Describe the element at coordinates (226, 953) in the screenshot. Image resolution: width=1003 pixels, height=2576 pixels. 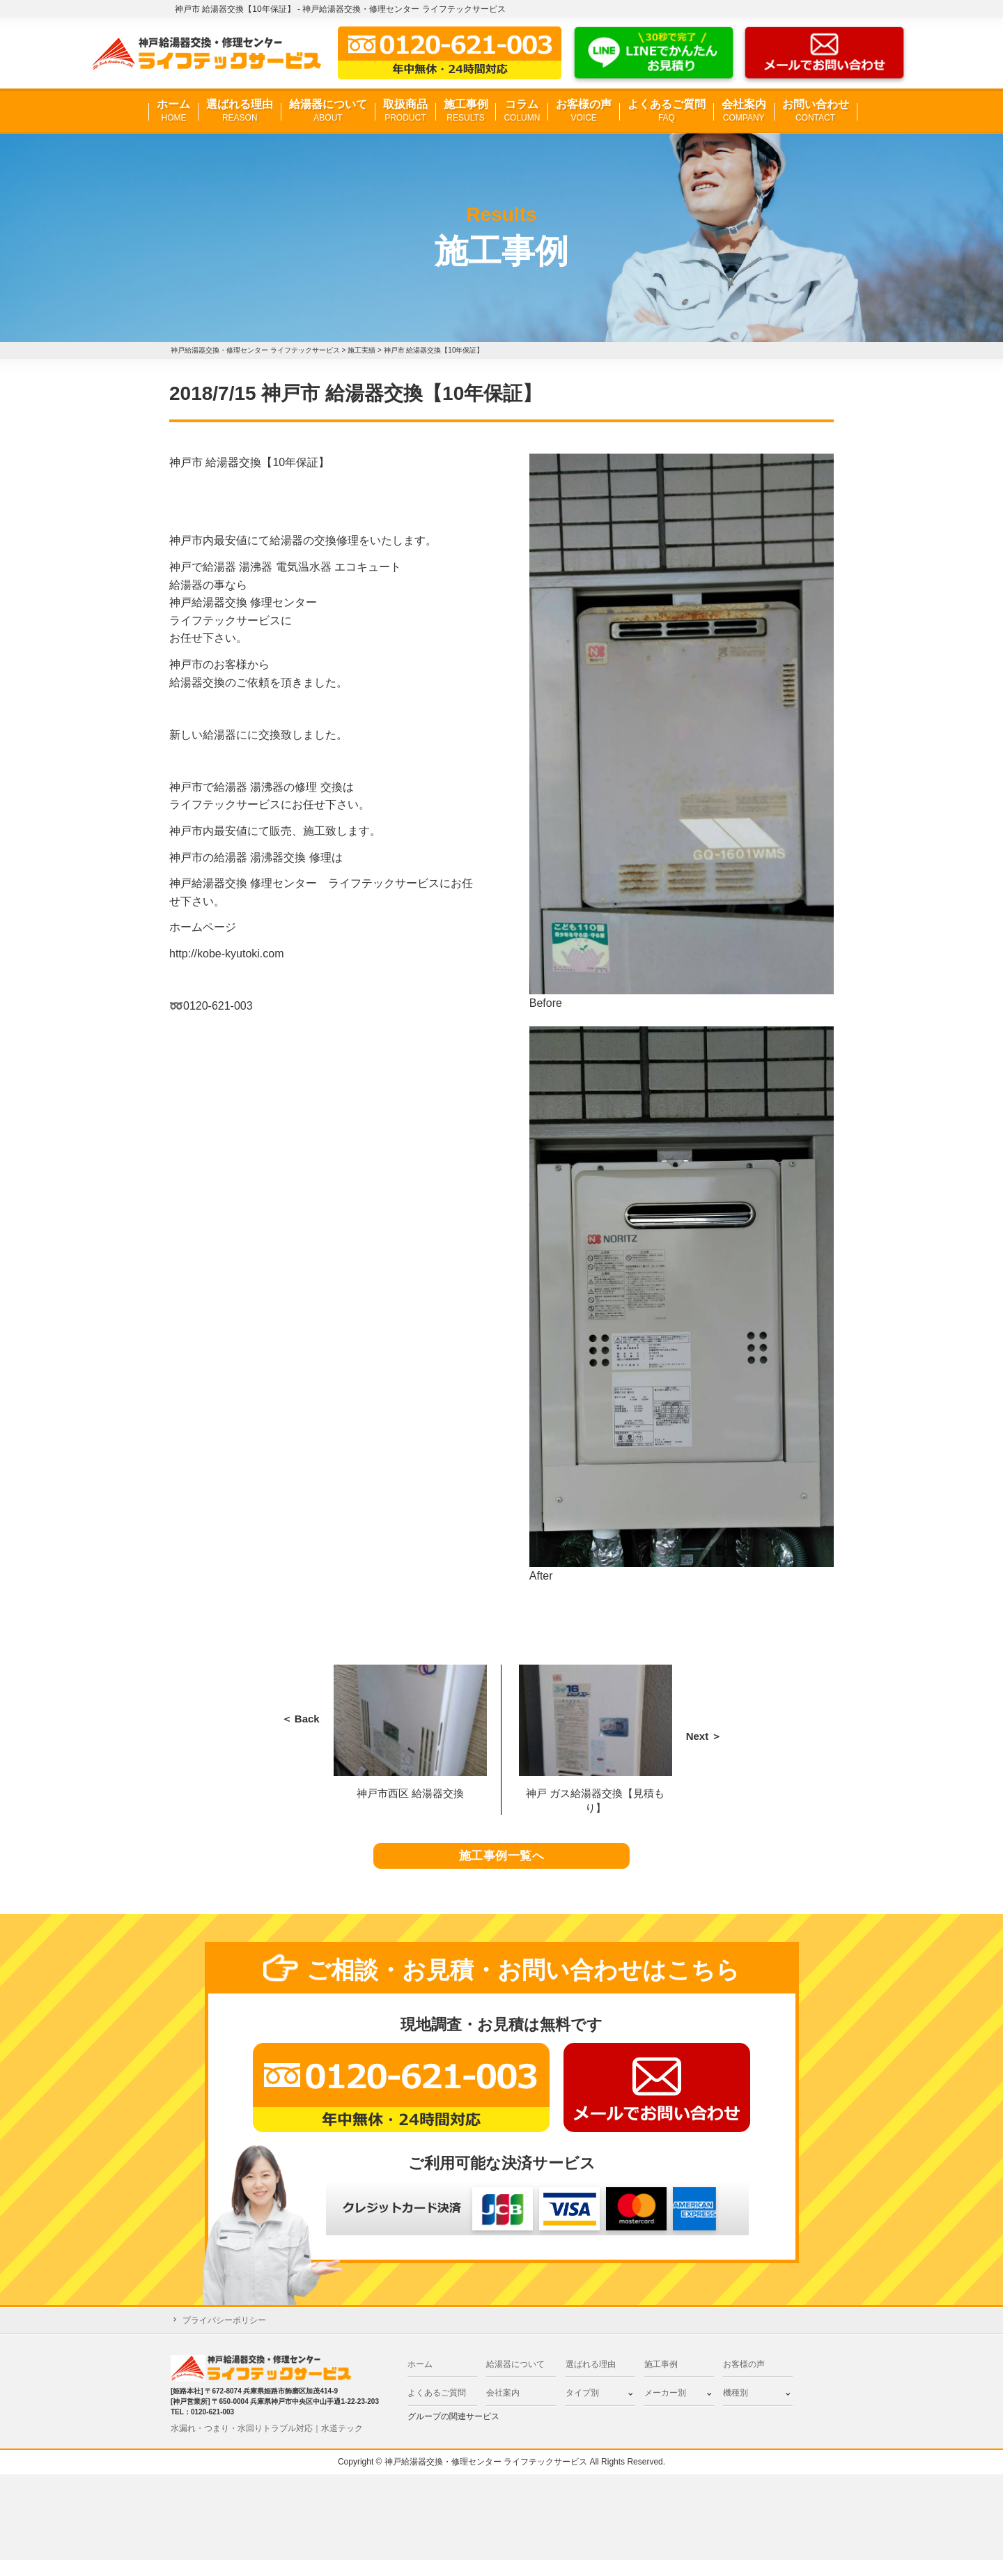
I see `http://kobe-kyutoki.com` at that location.